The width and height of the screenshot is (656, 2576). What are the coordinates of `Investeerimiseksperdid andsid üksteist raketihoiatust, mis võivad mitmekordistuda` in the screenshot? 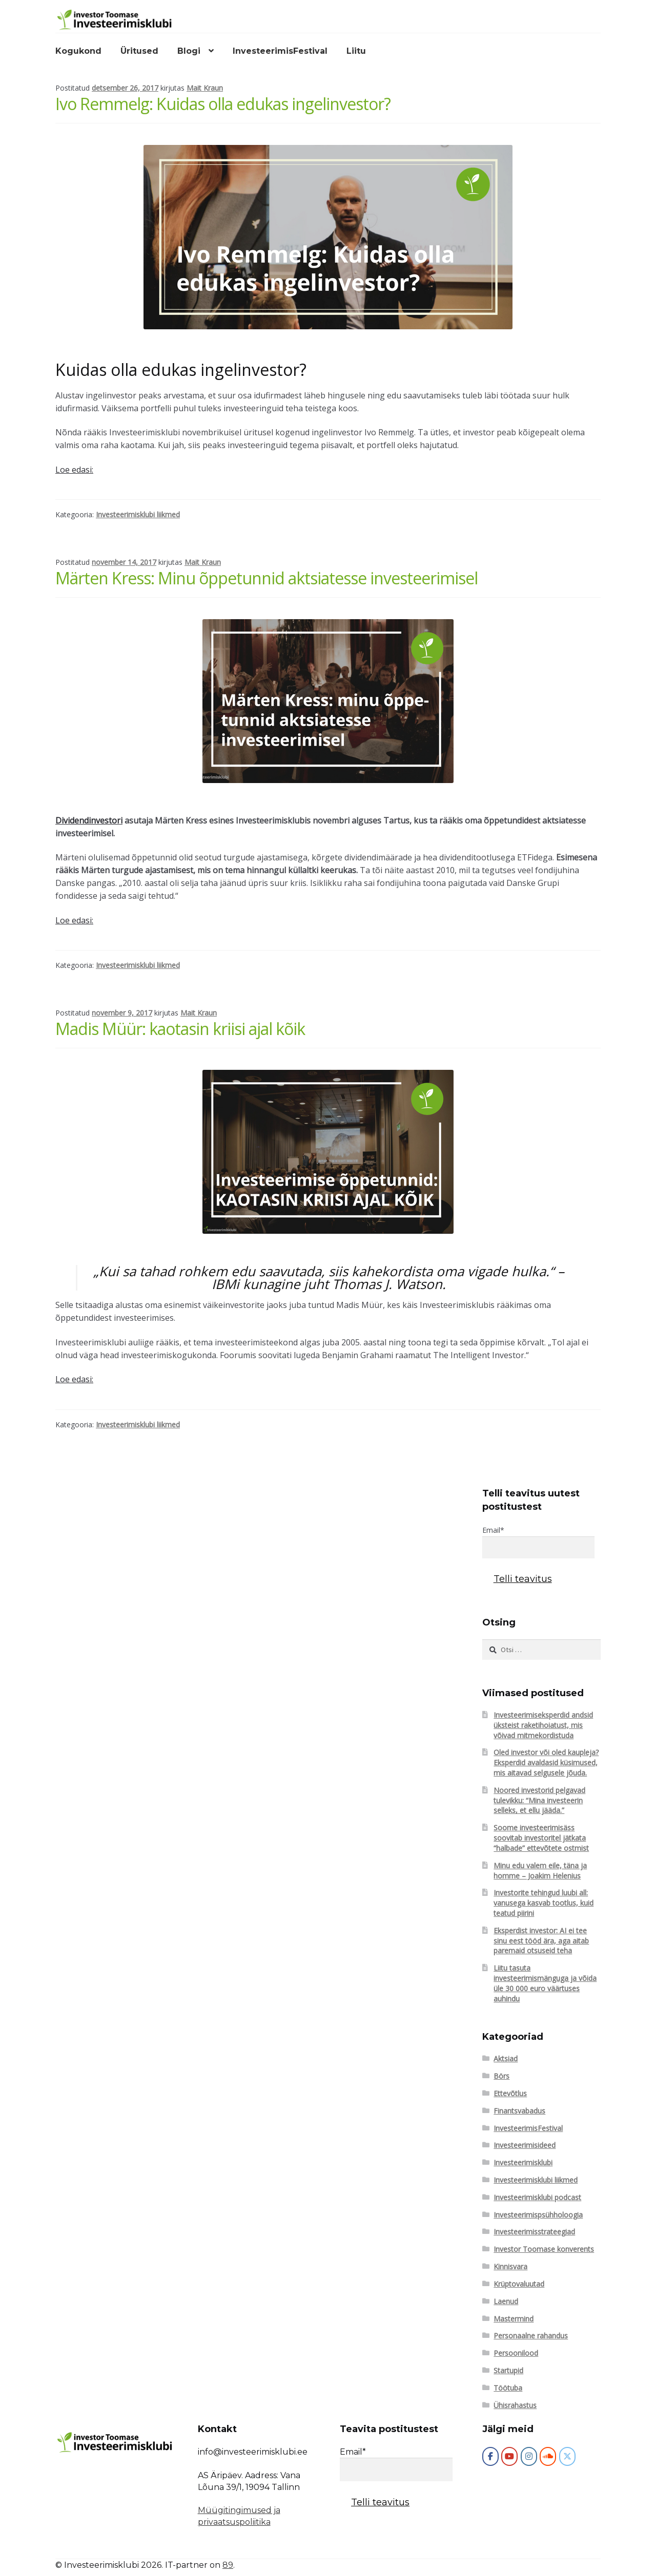 It's located at (543, 1725).